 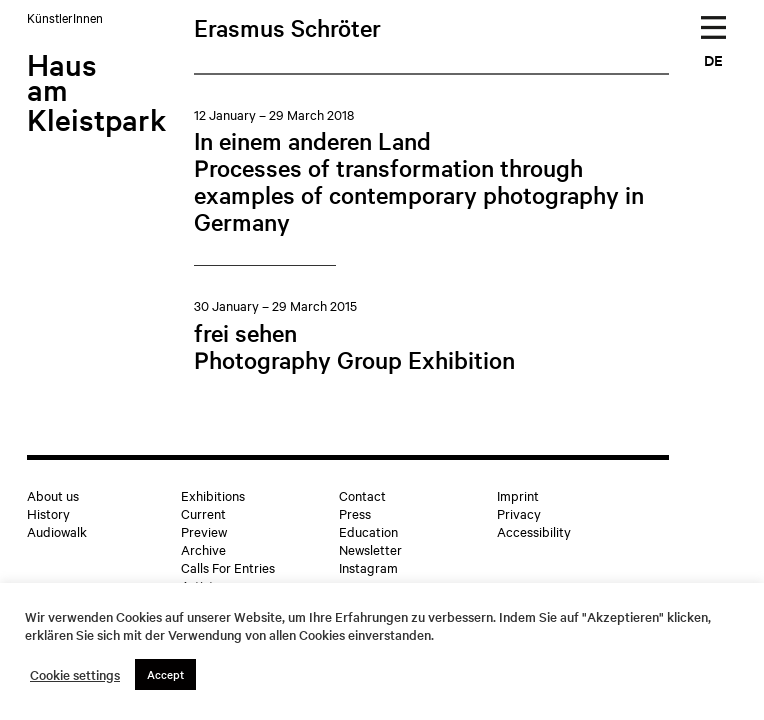 What do you see at coordinates (355, 513) in the screenshot?
I see `Press` at bounding box center [355, 513].